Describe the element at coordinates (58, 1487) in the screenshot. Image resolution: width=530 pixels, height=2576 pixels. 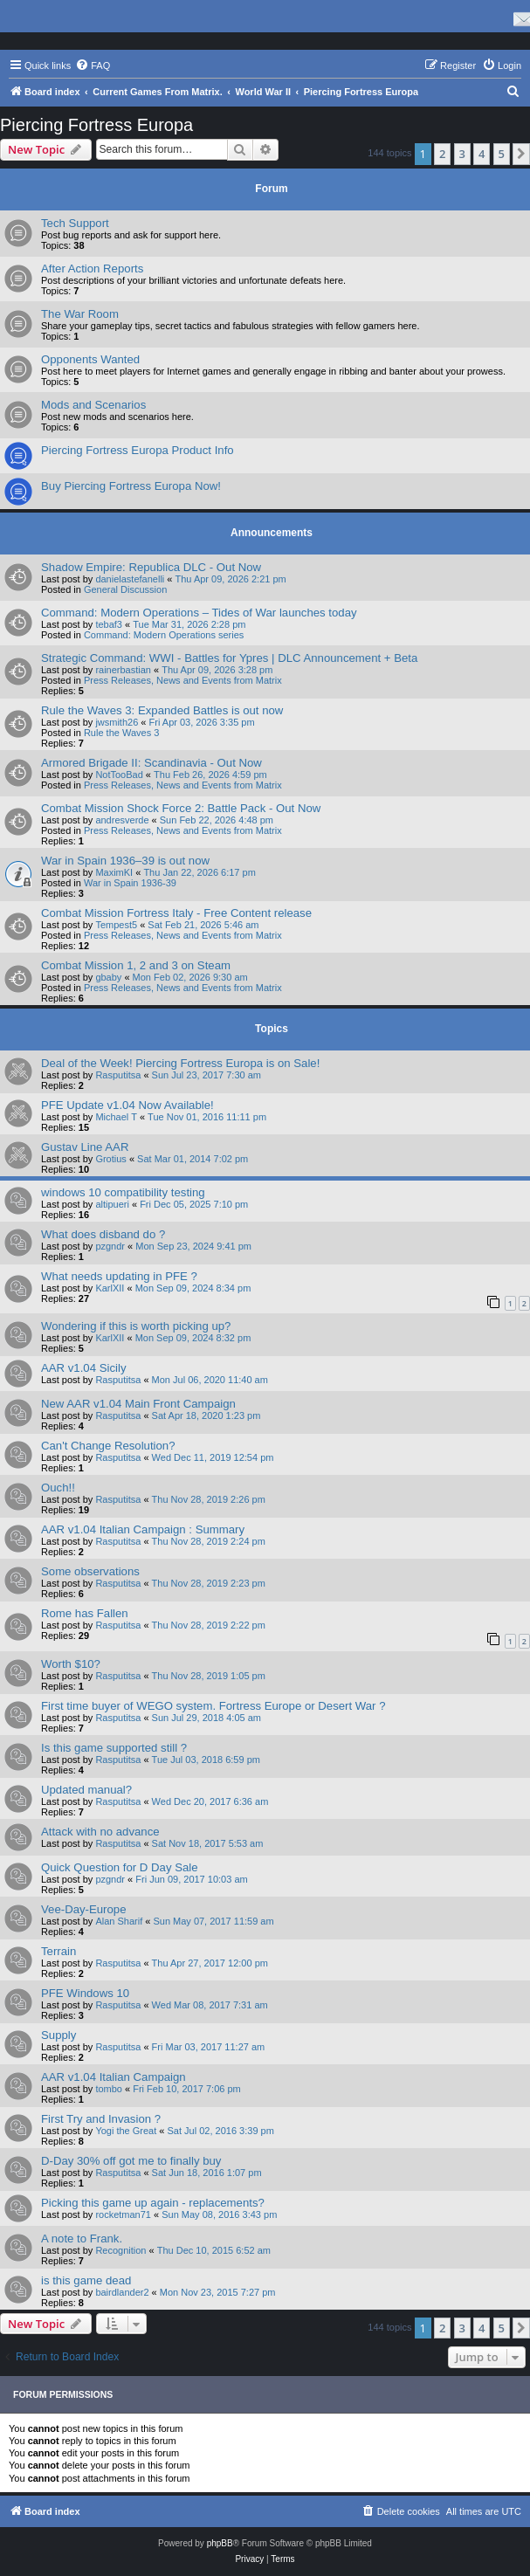
I see `Ouch!!` at that location.